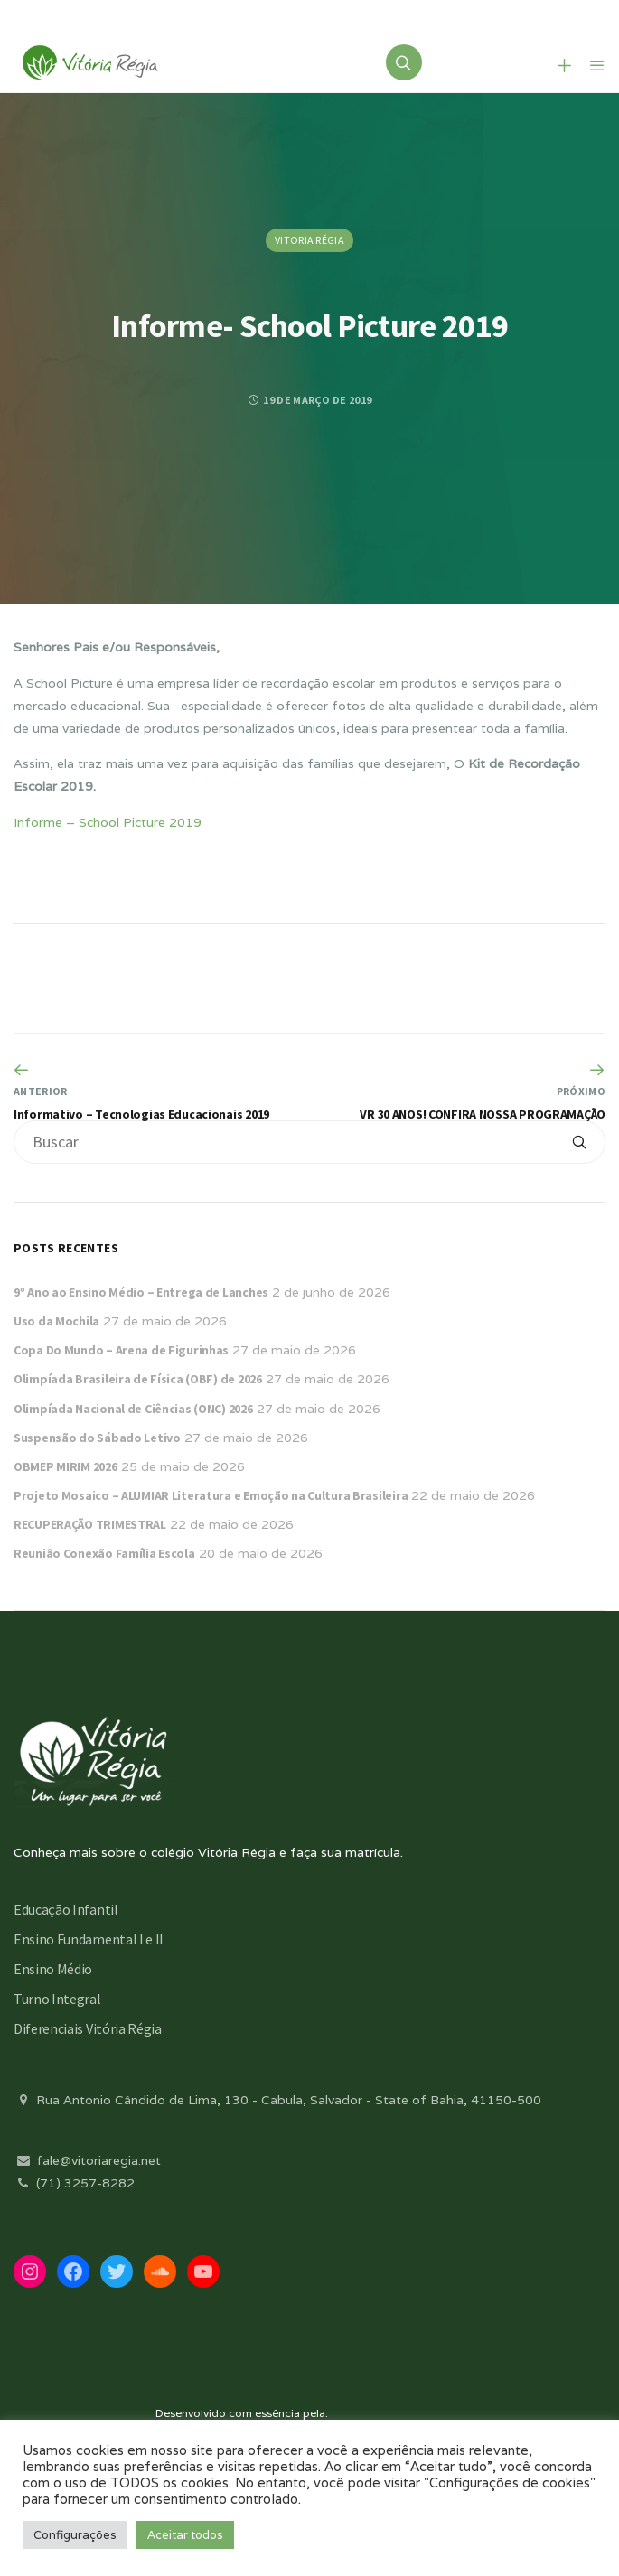 The height and width of the screenshot is (2576, 619). Describe the element at coordinates (90, 1524) in the screenshot. I see `RECUPERAÇÃO TRIMESTRAL` at that location.